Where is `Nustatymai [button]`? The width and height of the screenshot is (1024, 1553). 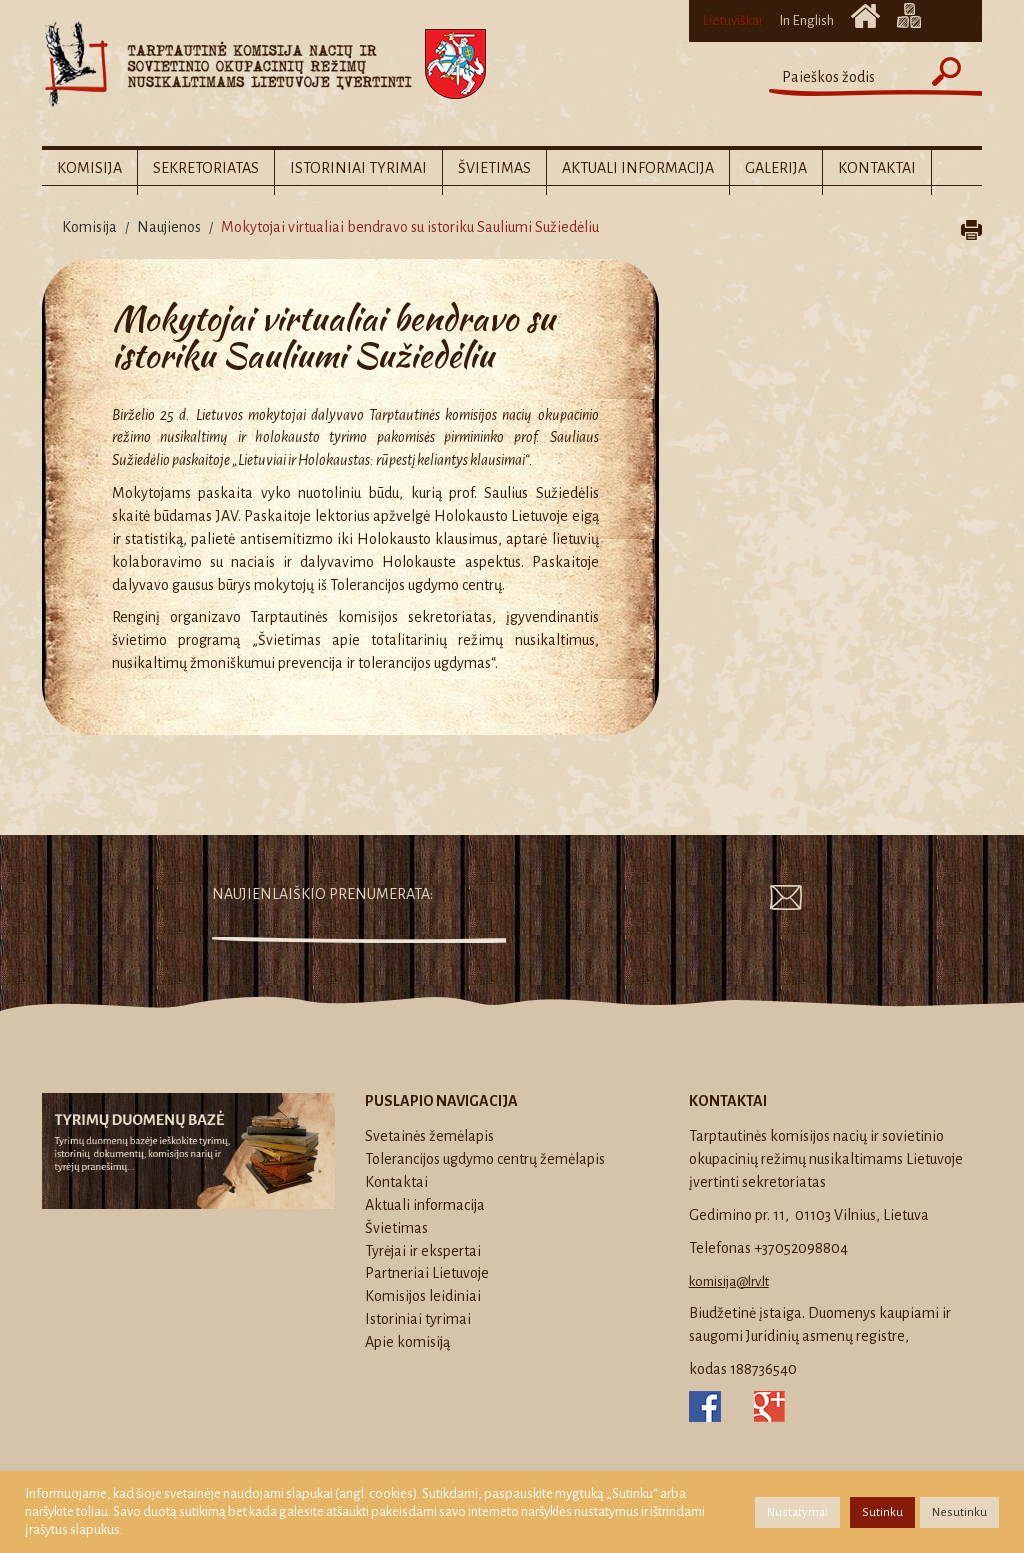 Nustatymai [button] is located at coordinates (797, 1512).